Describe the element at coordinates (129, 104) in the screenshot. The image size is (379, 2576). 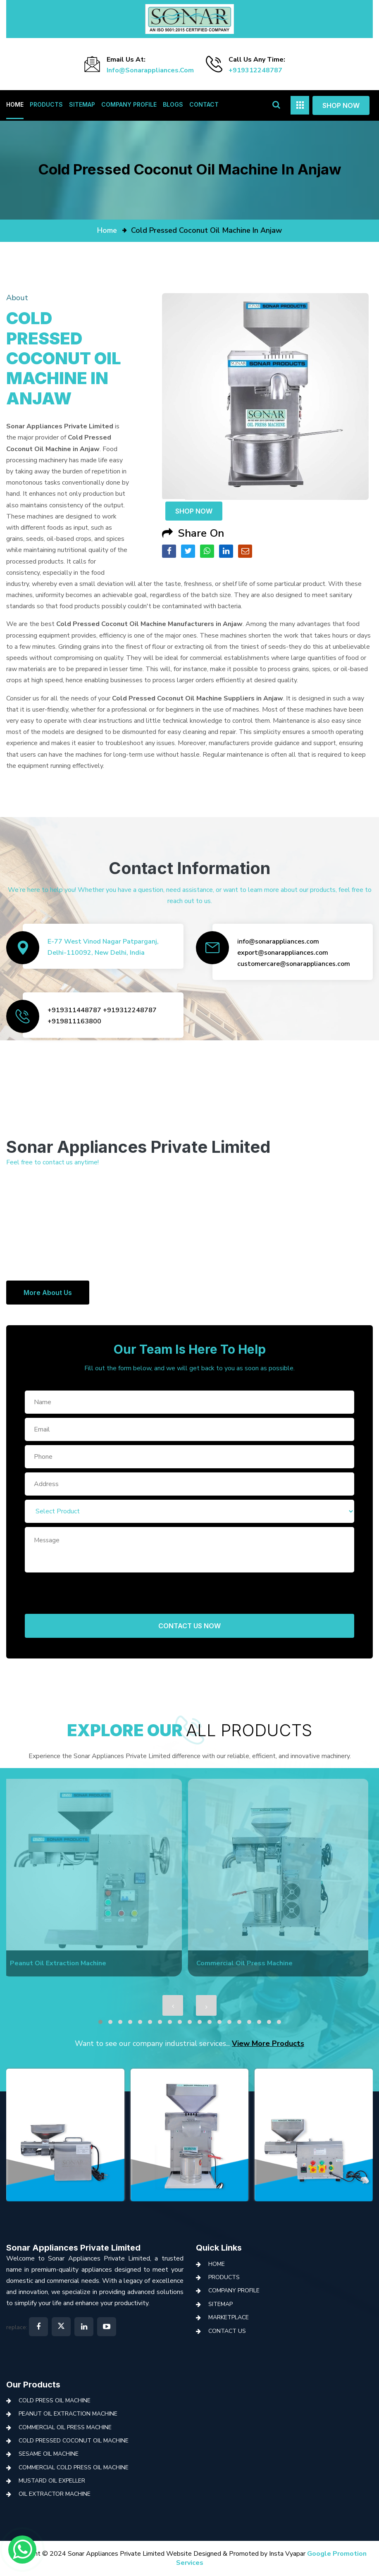
I see `Company Profile` at that location.